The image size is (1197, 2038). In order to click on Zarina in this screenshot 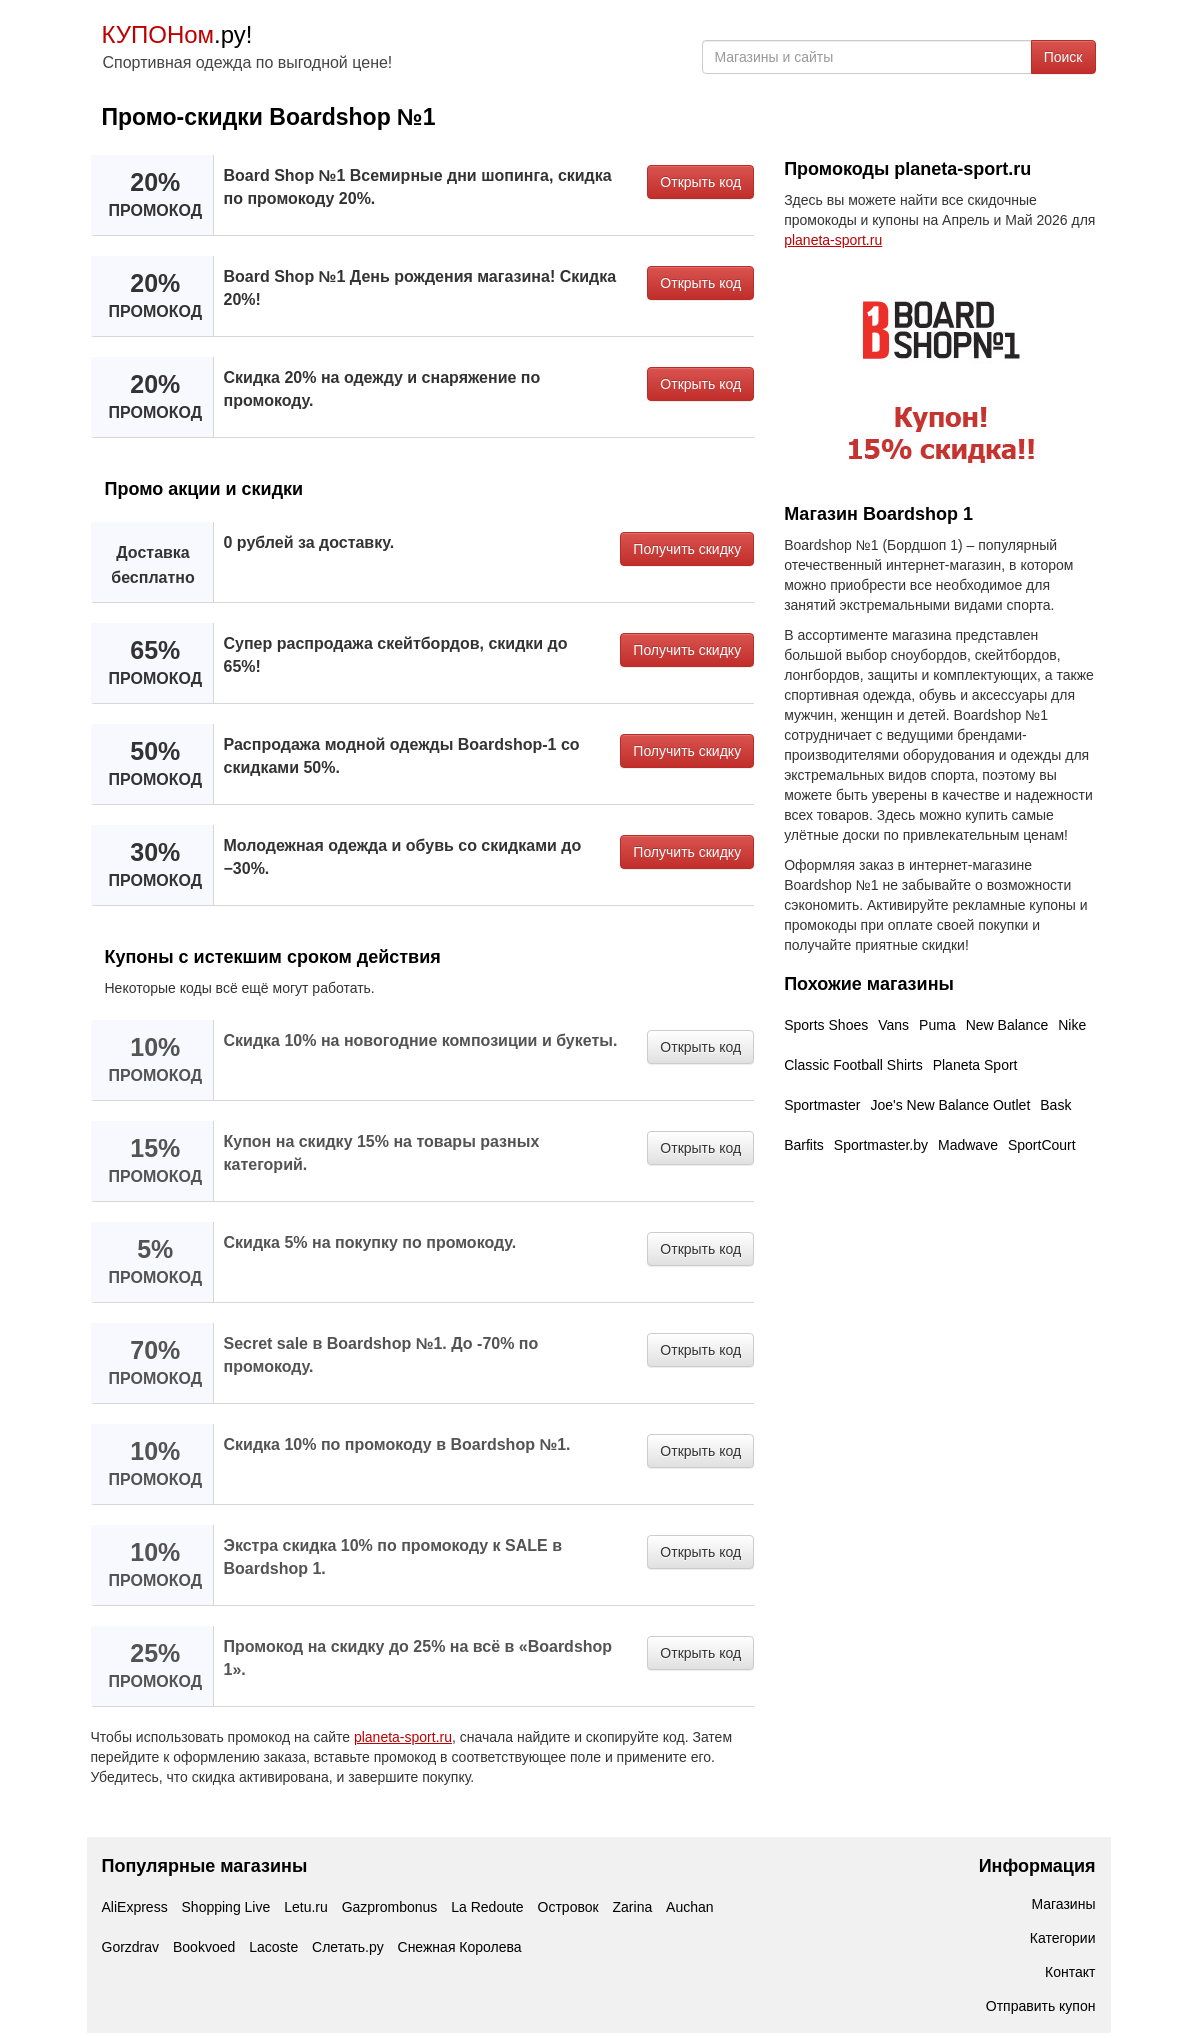, I will do `click(633, 1907)`.